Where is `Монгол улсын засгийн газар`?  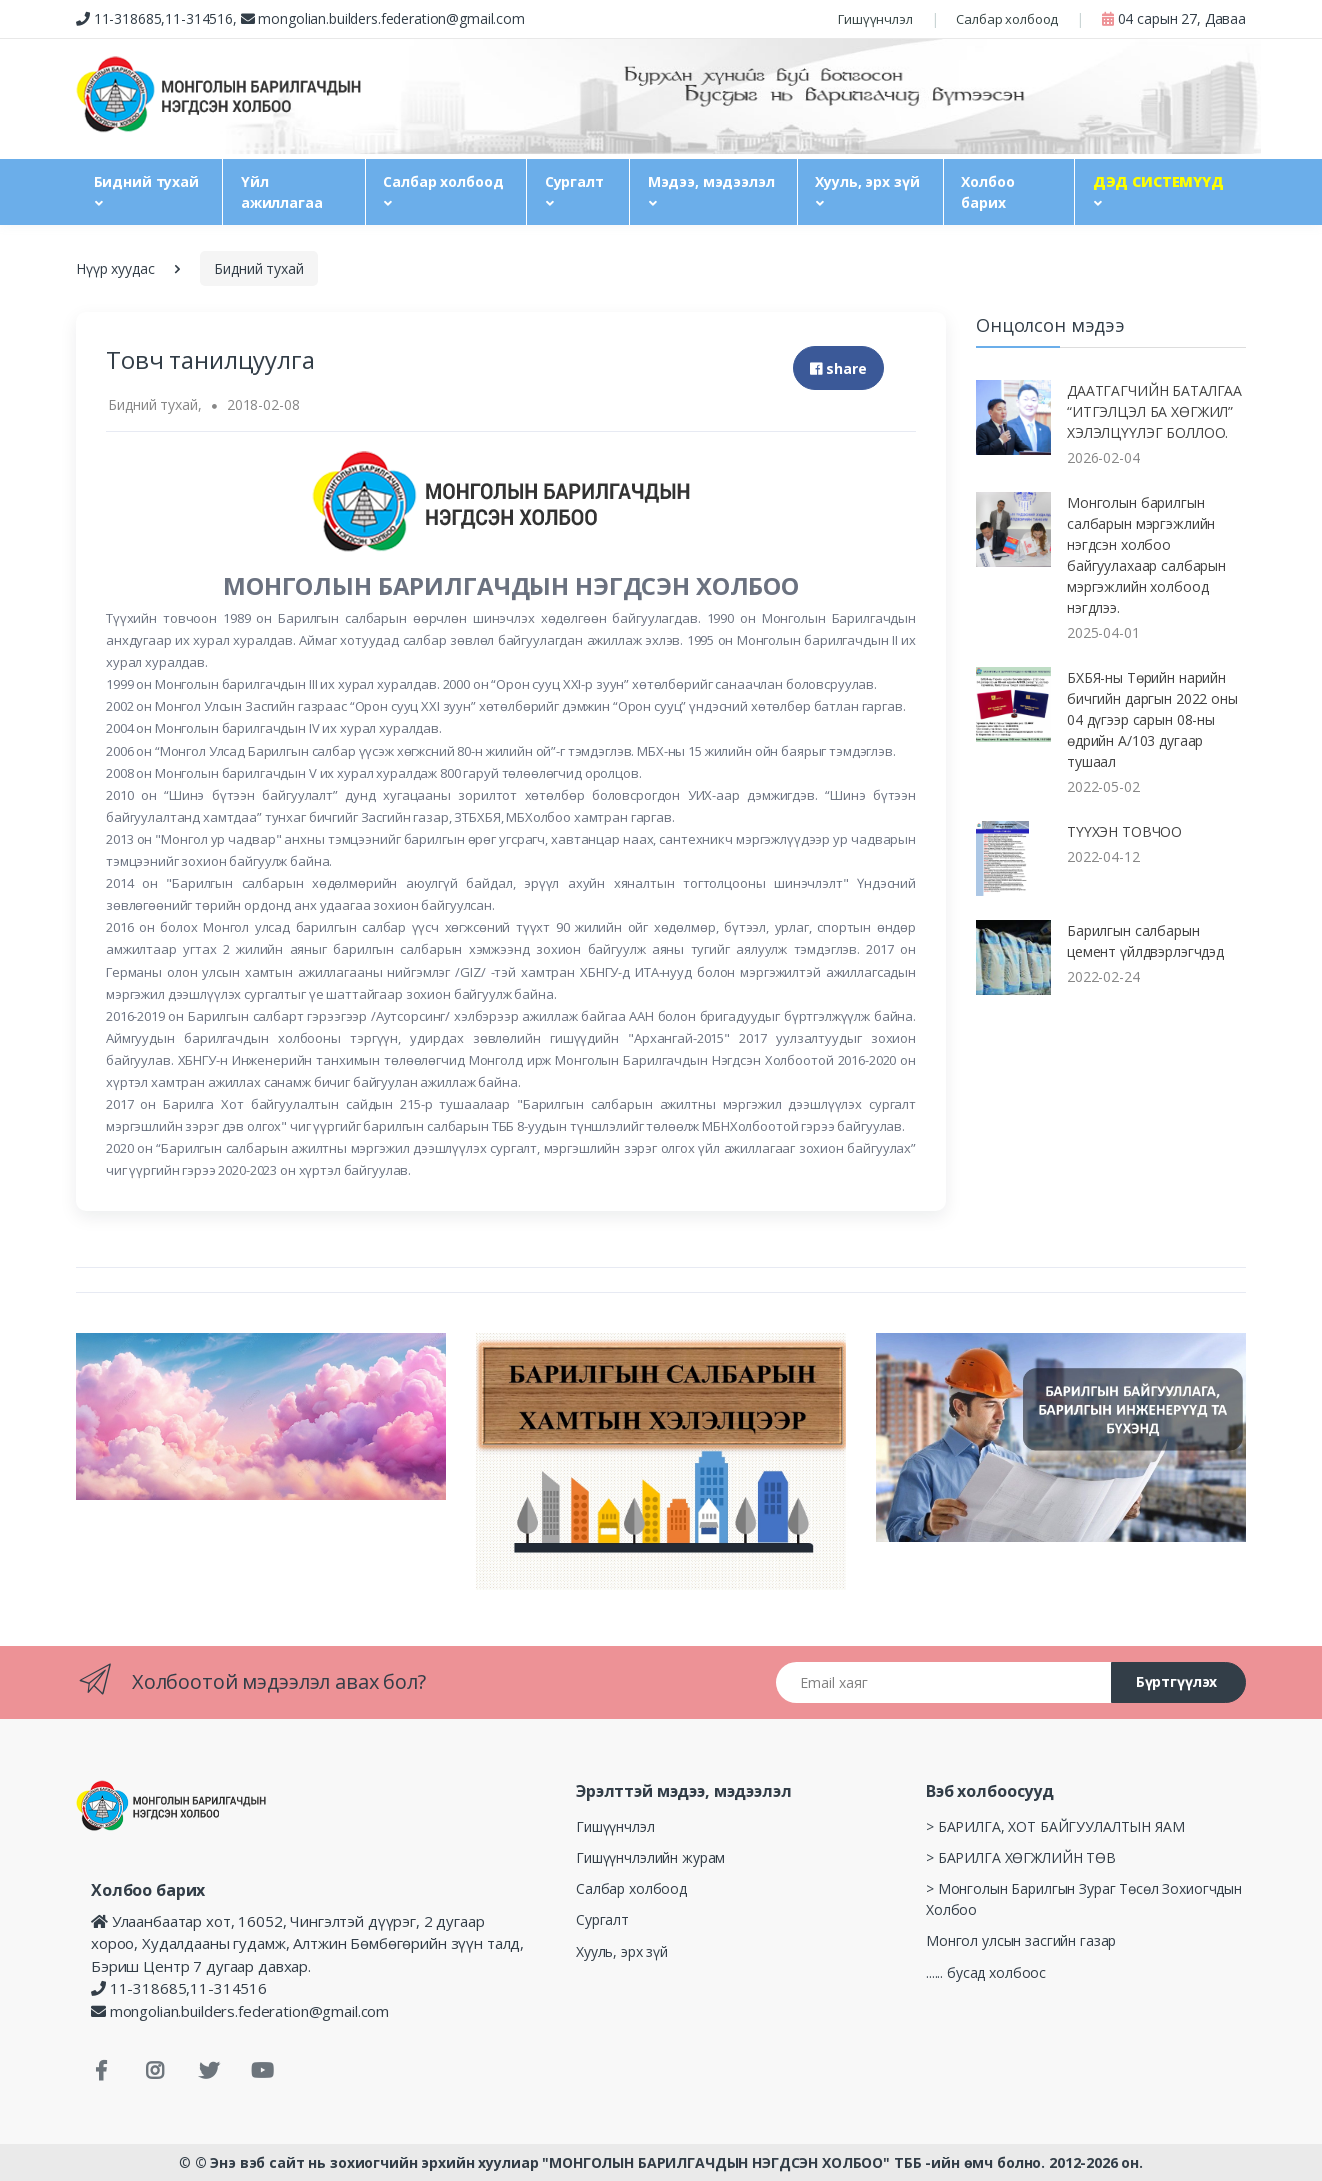 Монгол улсын засгийн газар is located at coordinates (1021, 1940).